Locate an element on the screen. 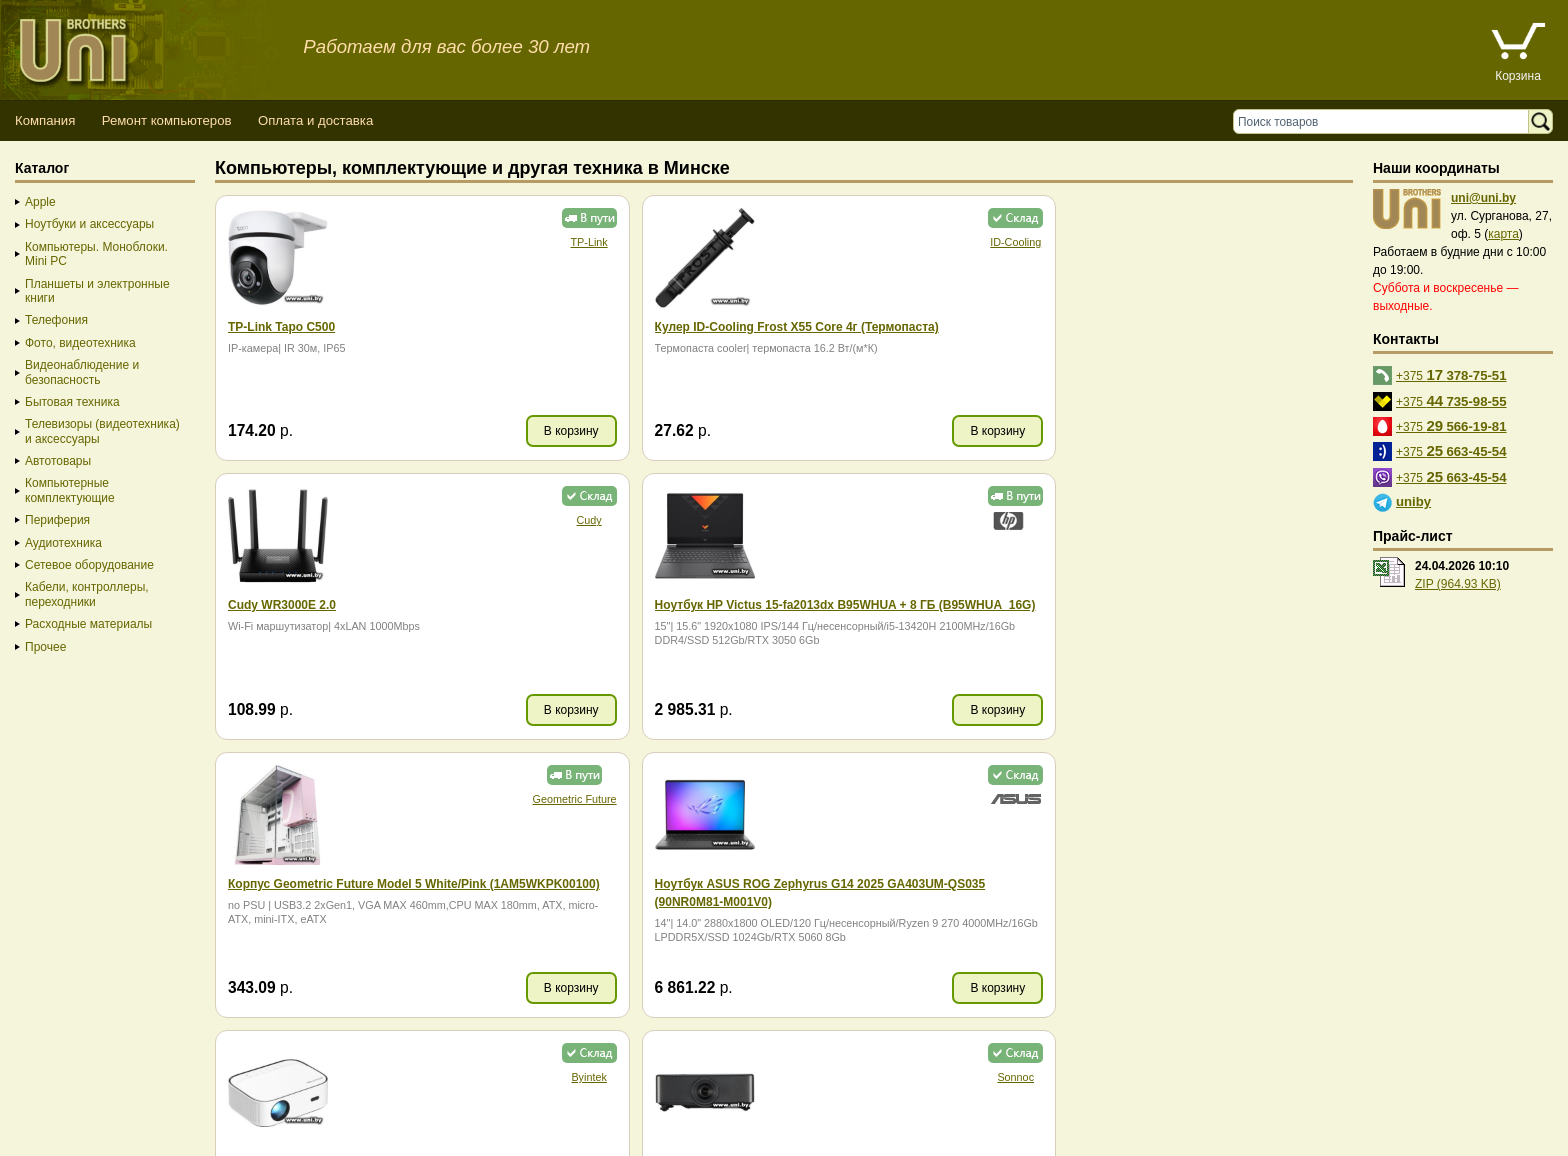  Видеонаблюдение и безопасность is located at coordinates (82, 372).